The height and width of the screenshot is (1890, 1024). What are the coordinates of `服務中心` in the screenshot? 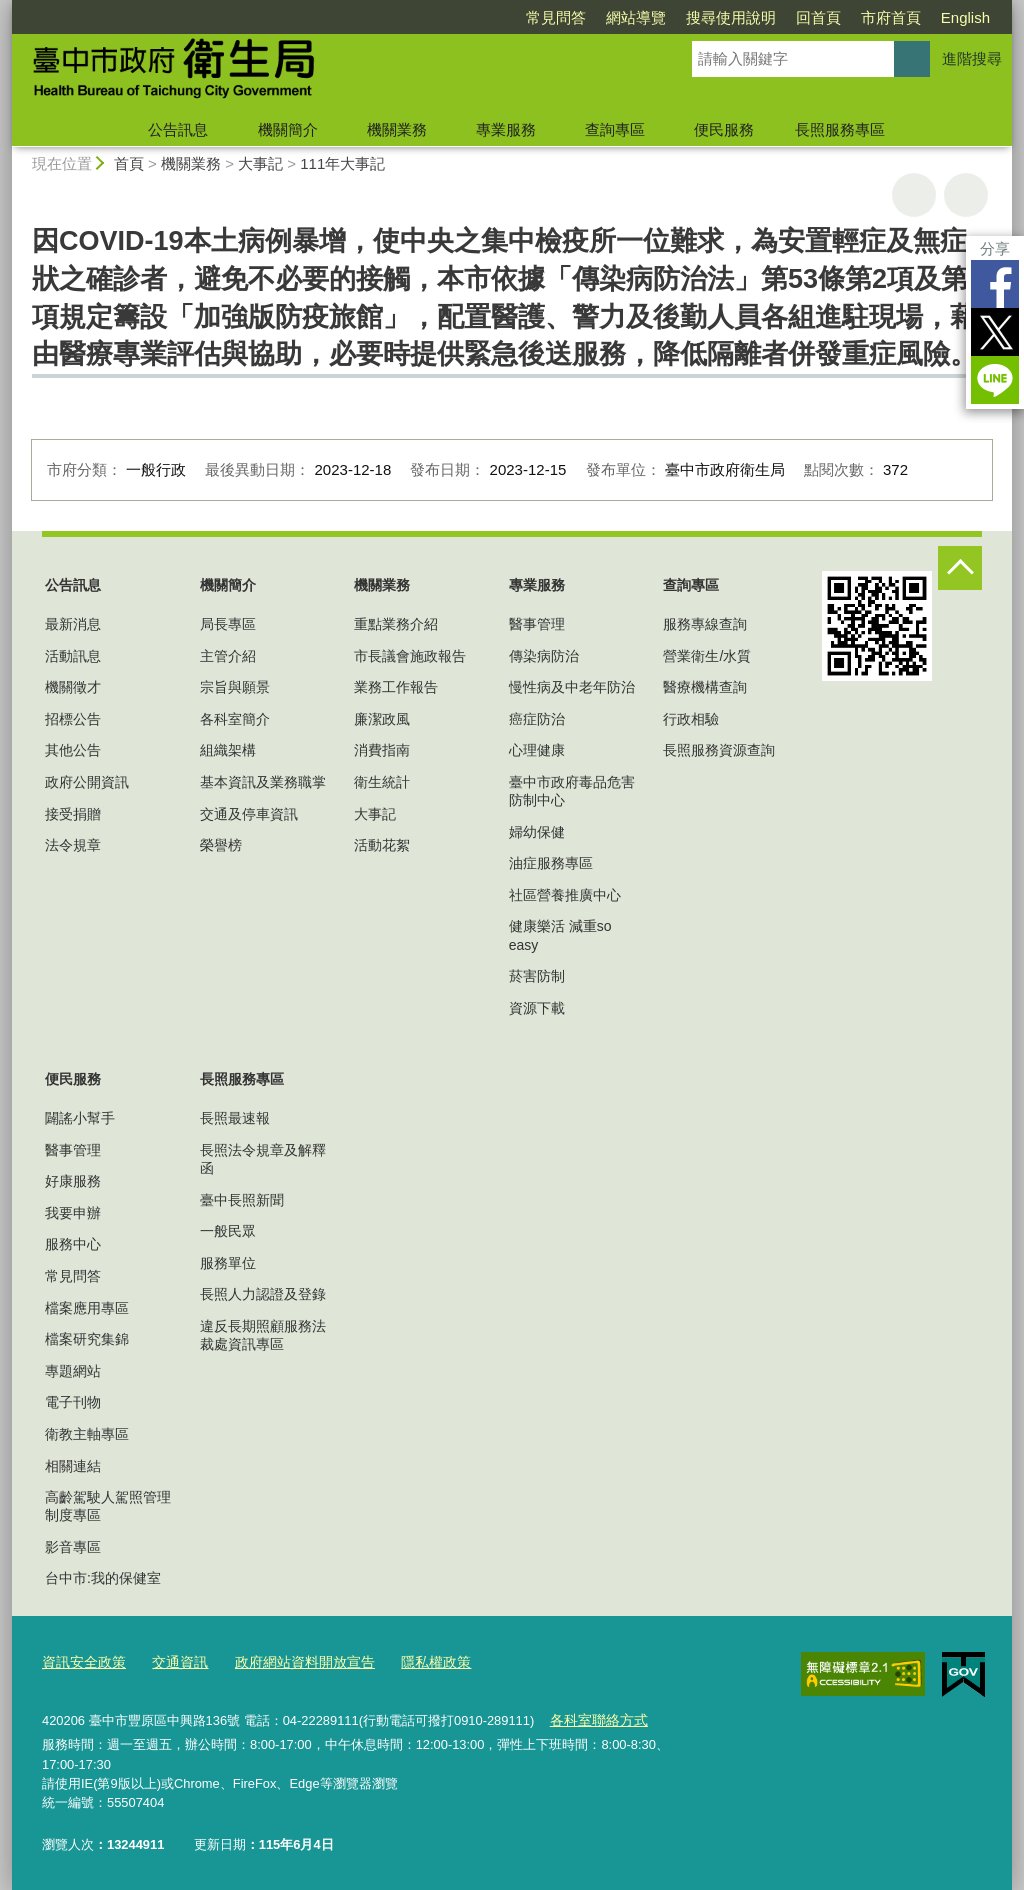 It's located at (73, 1244).